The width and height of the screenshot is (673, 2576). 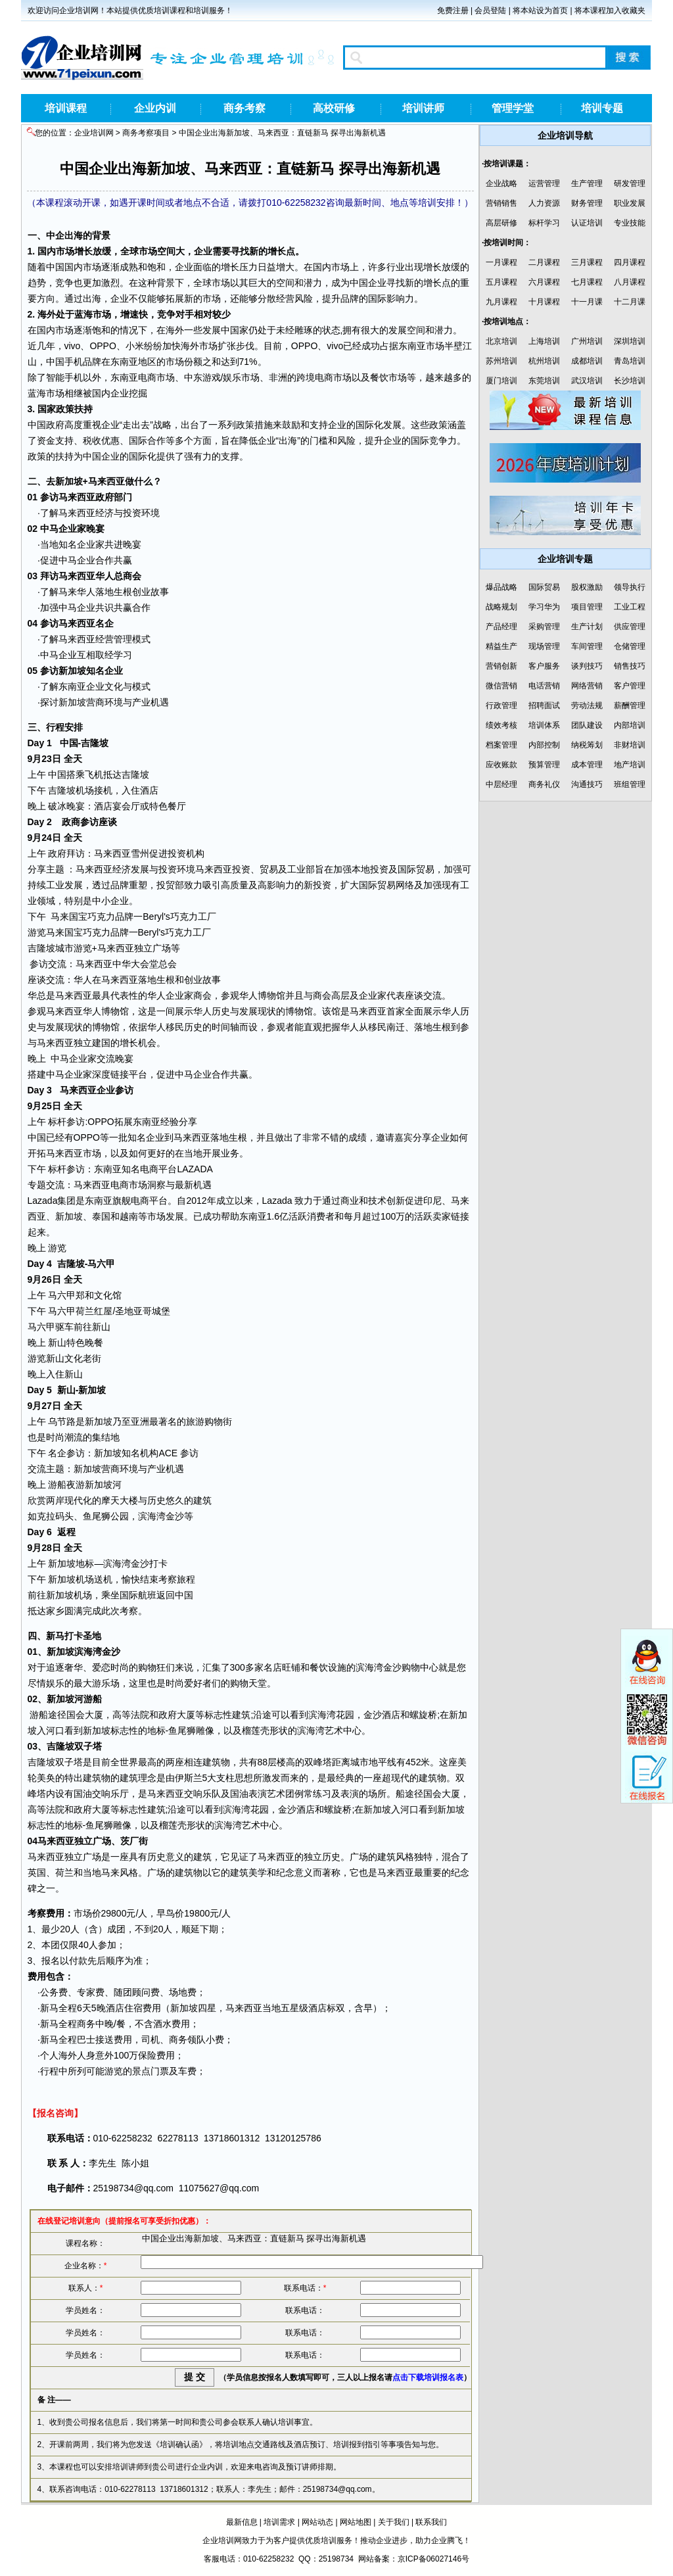 What do you see at coordinates (133, 2188) in the screenshot?
I see `25198734@qq.com` at bounding box center [133, 2188].